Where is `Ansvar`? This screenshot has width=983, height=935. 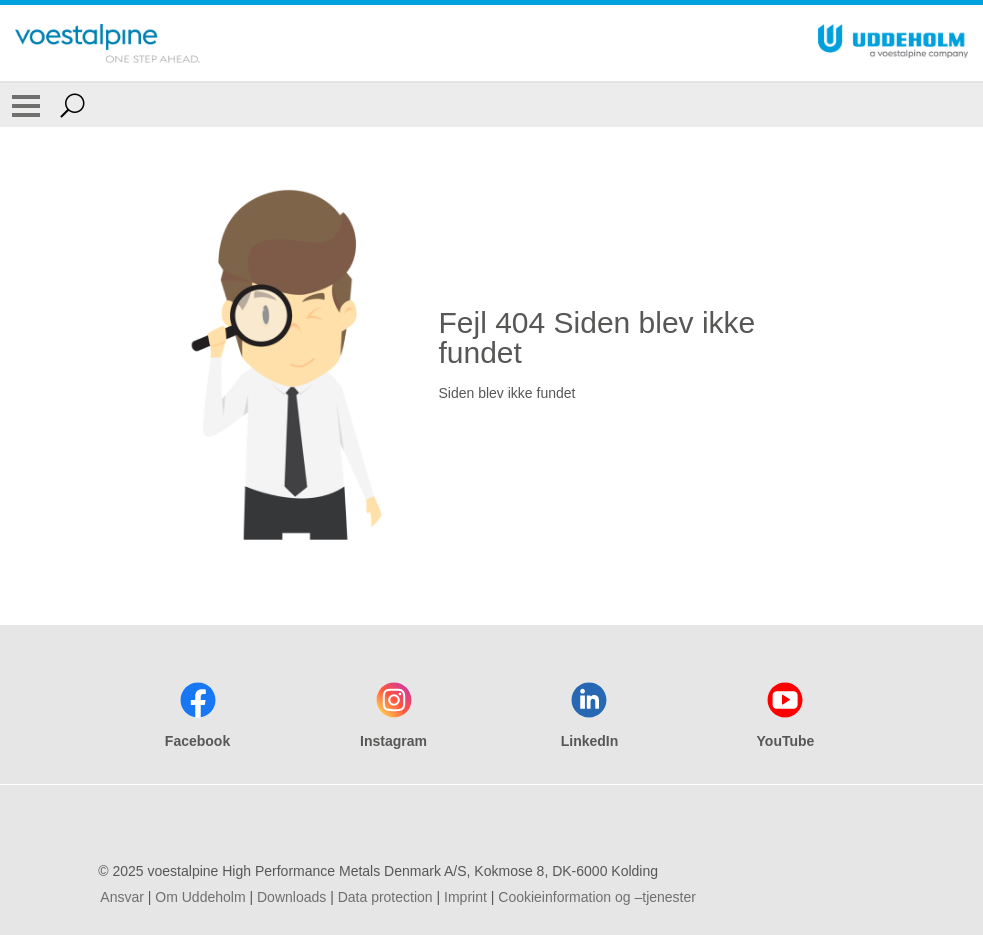 Ansvar is located at coordinates (122, 897).